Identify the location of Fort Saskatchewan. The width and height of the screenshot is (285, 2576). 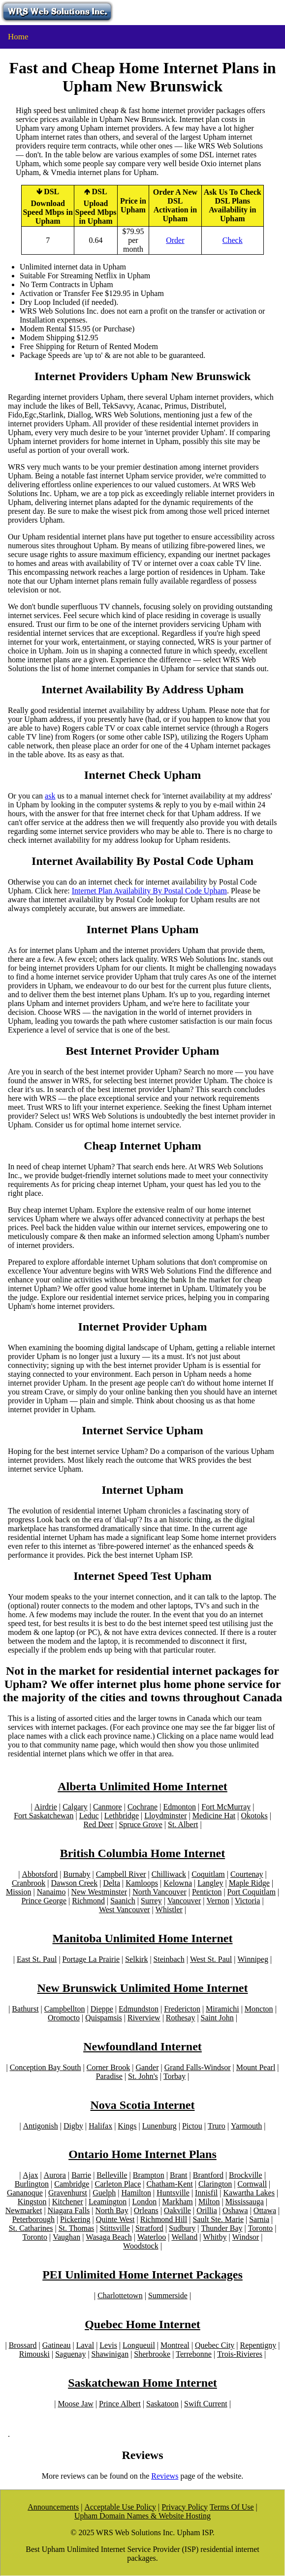
(43, 1815).